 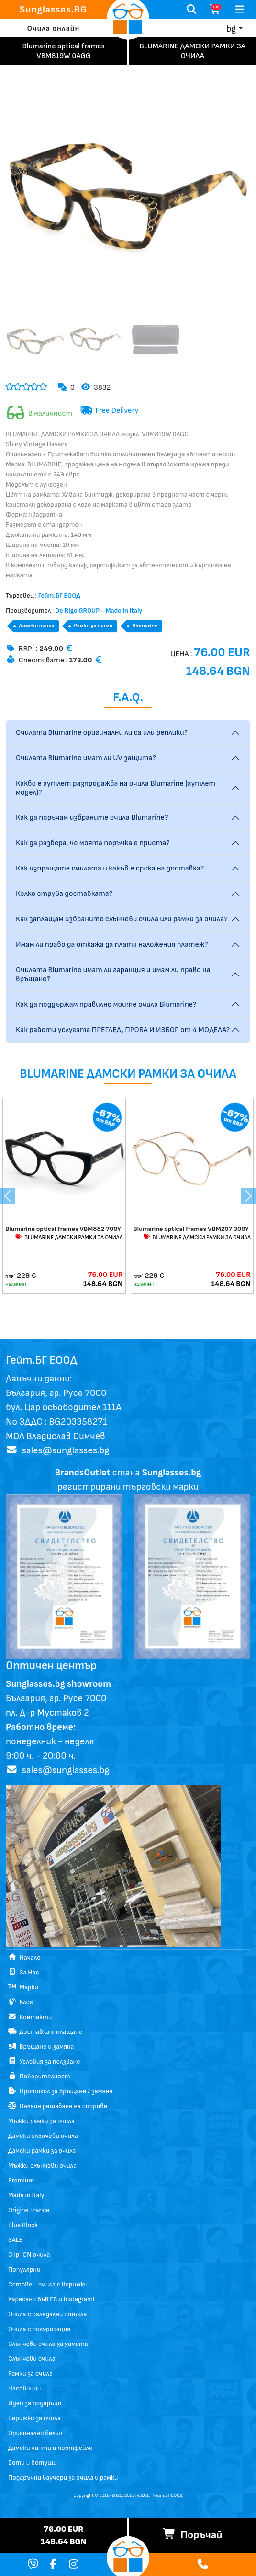 I want to click on SALE, so click(x=15, y=2240).